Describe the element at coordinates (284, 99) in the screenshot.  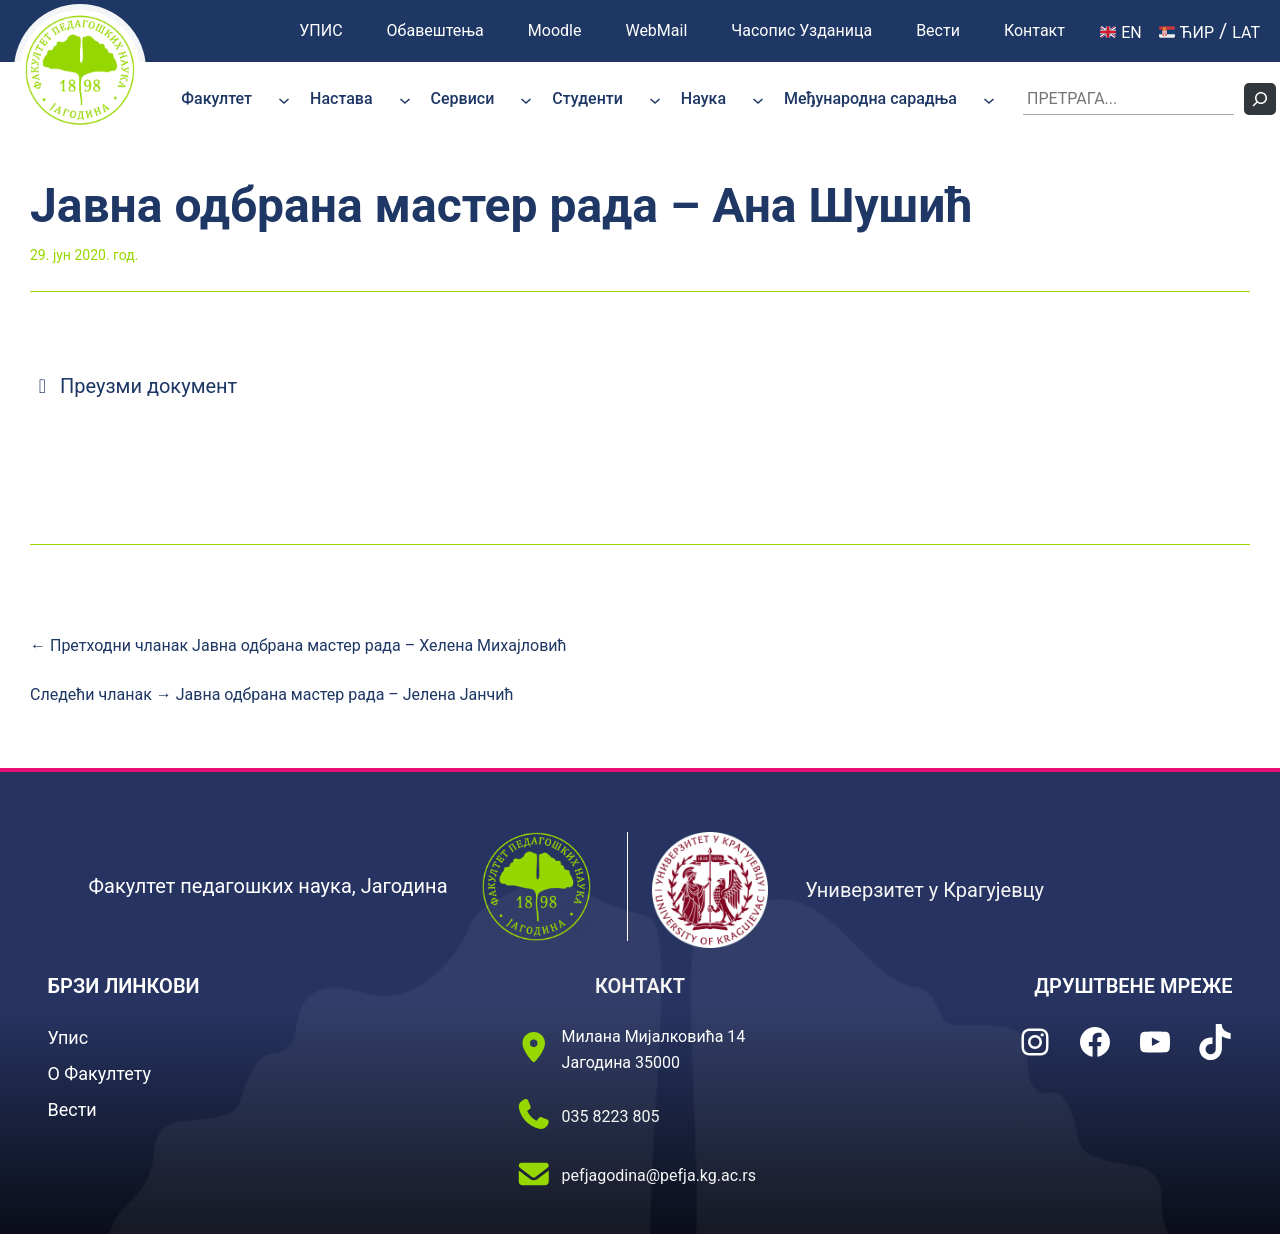
I see `[Факултет подизборник]` at that location.